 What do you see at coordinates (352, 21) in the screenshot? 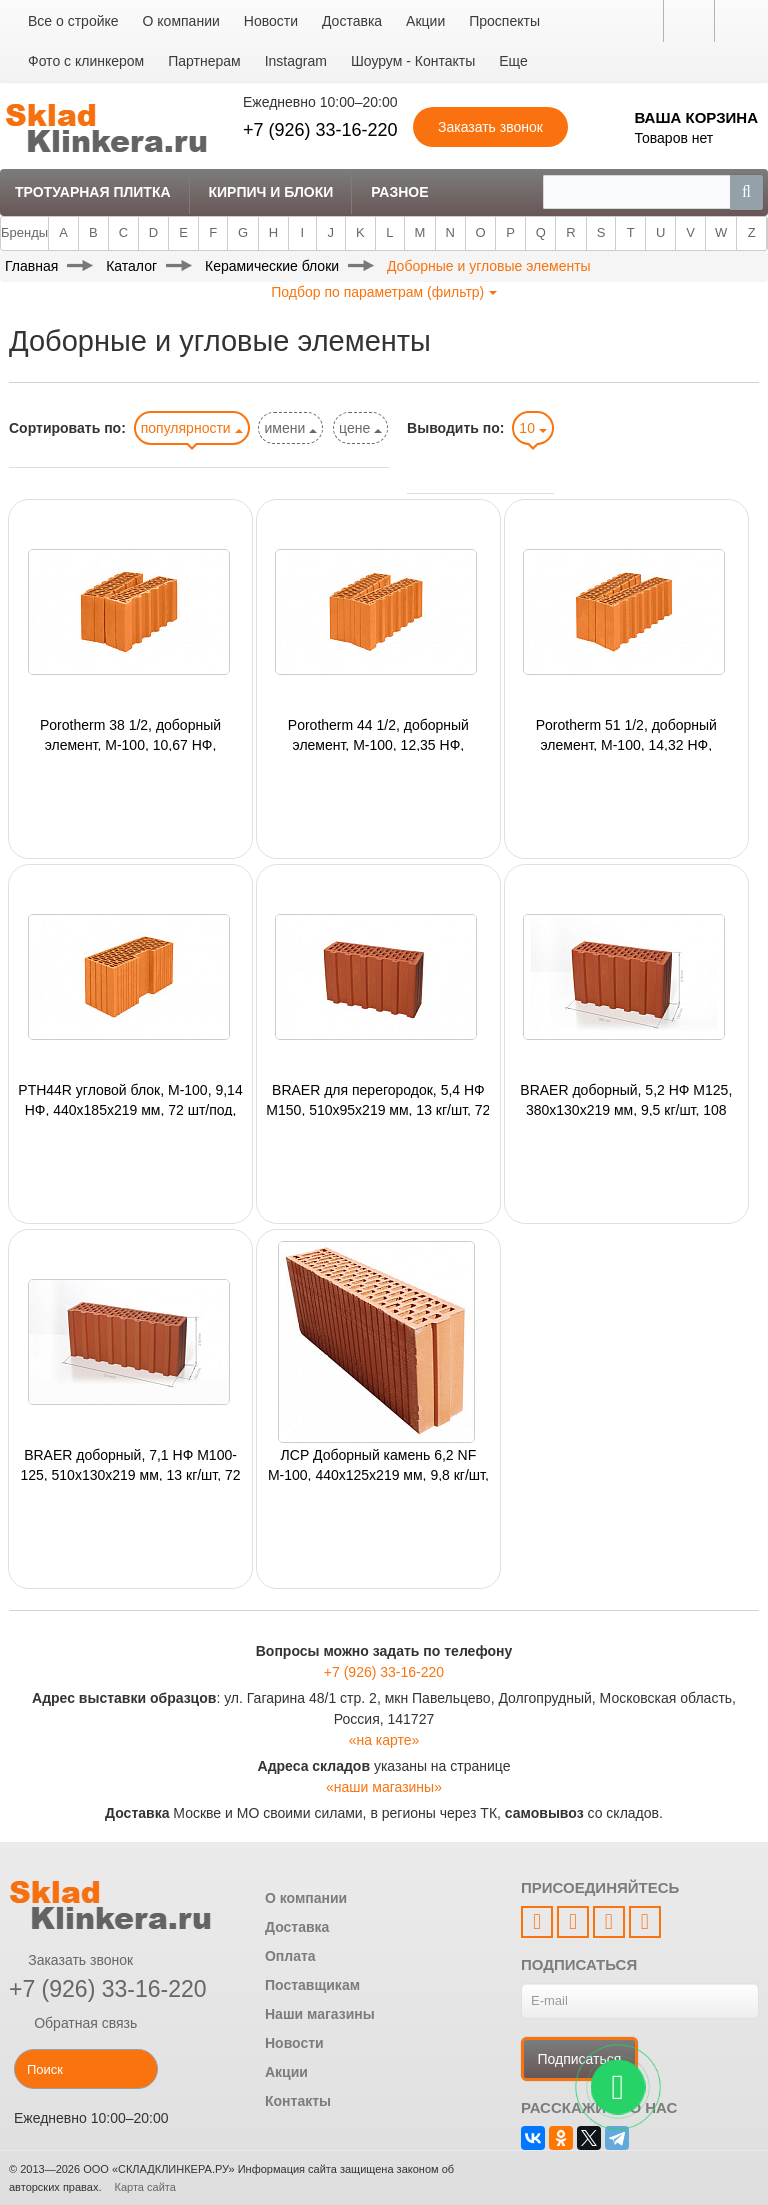
I see `Доставка` at bounding box center [352, 21].